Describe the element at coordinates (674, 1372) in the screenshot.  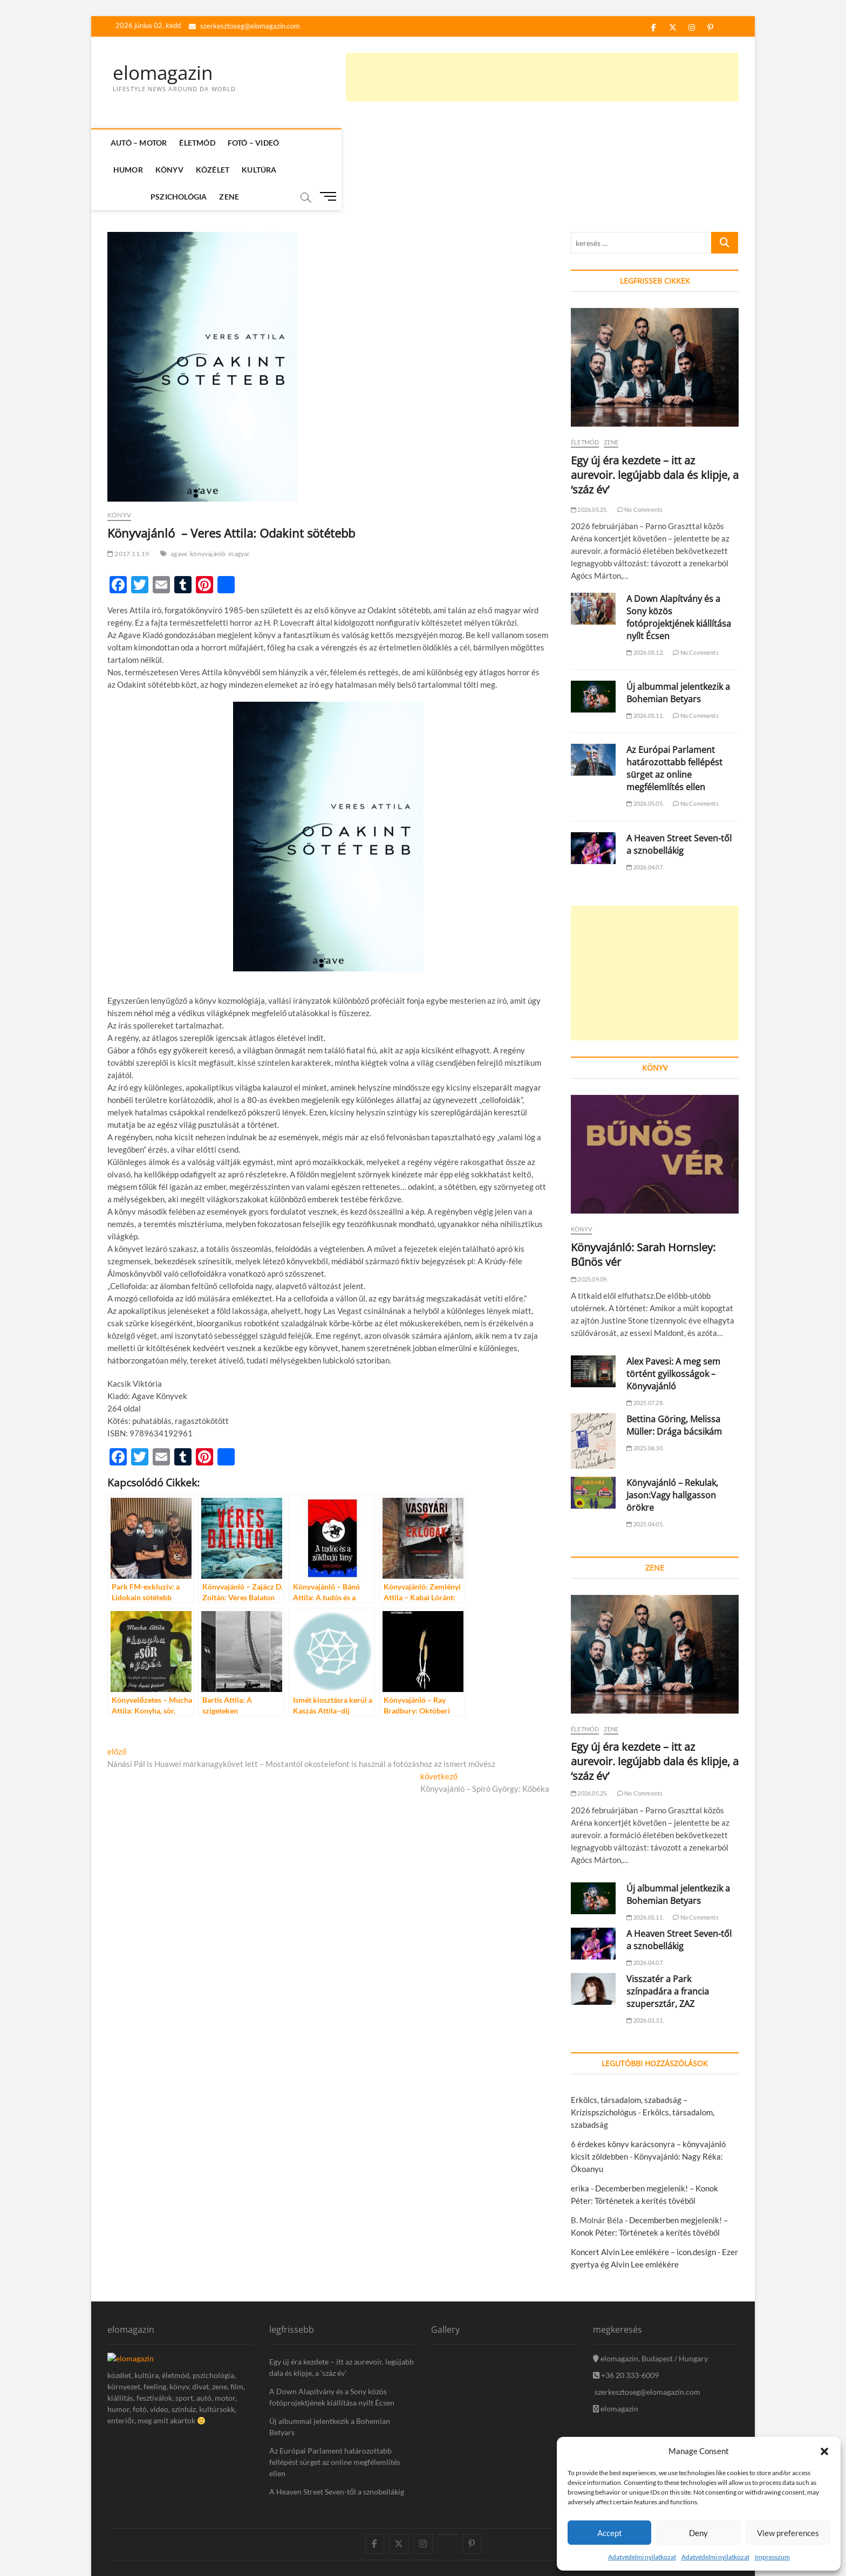
I see `Bettina Göring, Melissa Müller: Drága bácsikám` at that location.